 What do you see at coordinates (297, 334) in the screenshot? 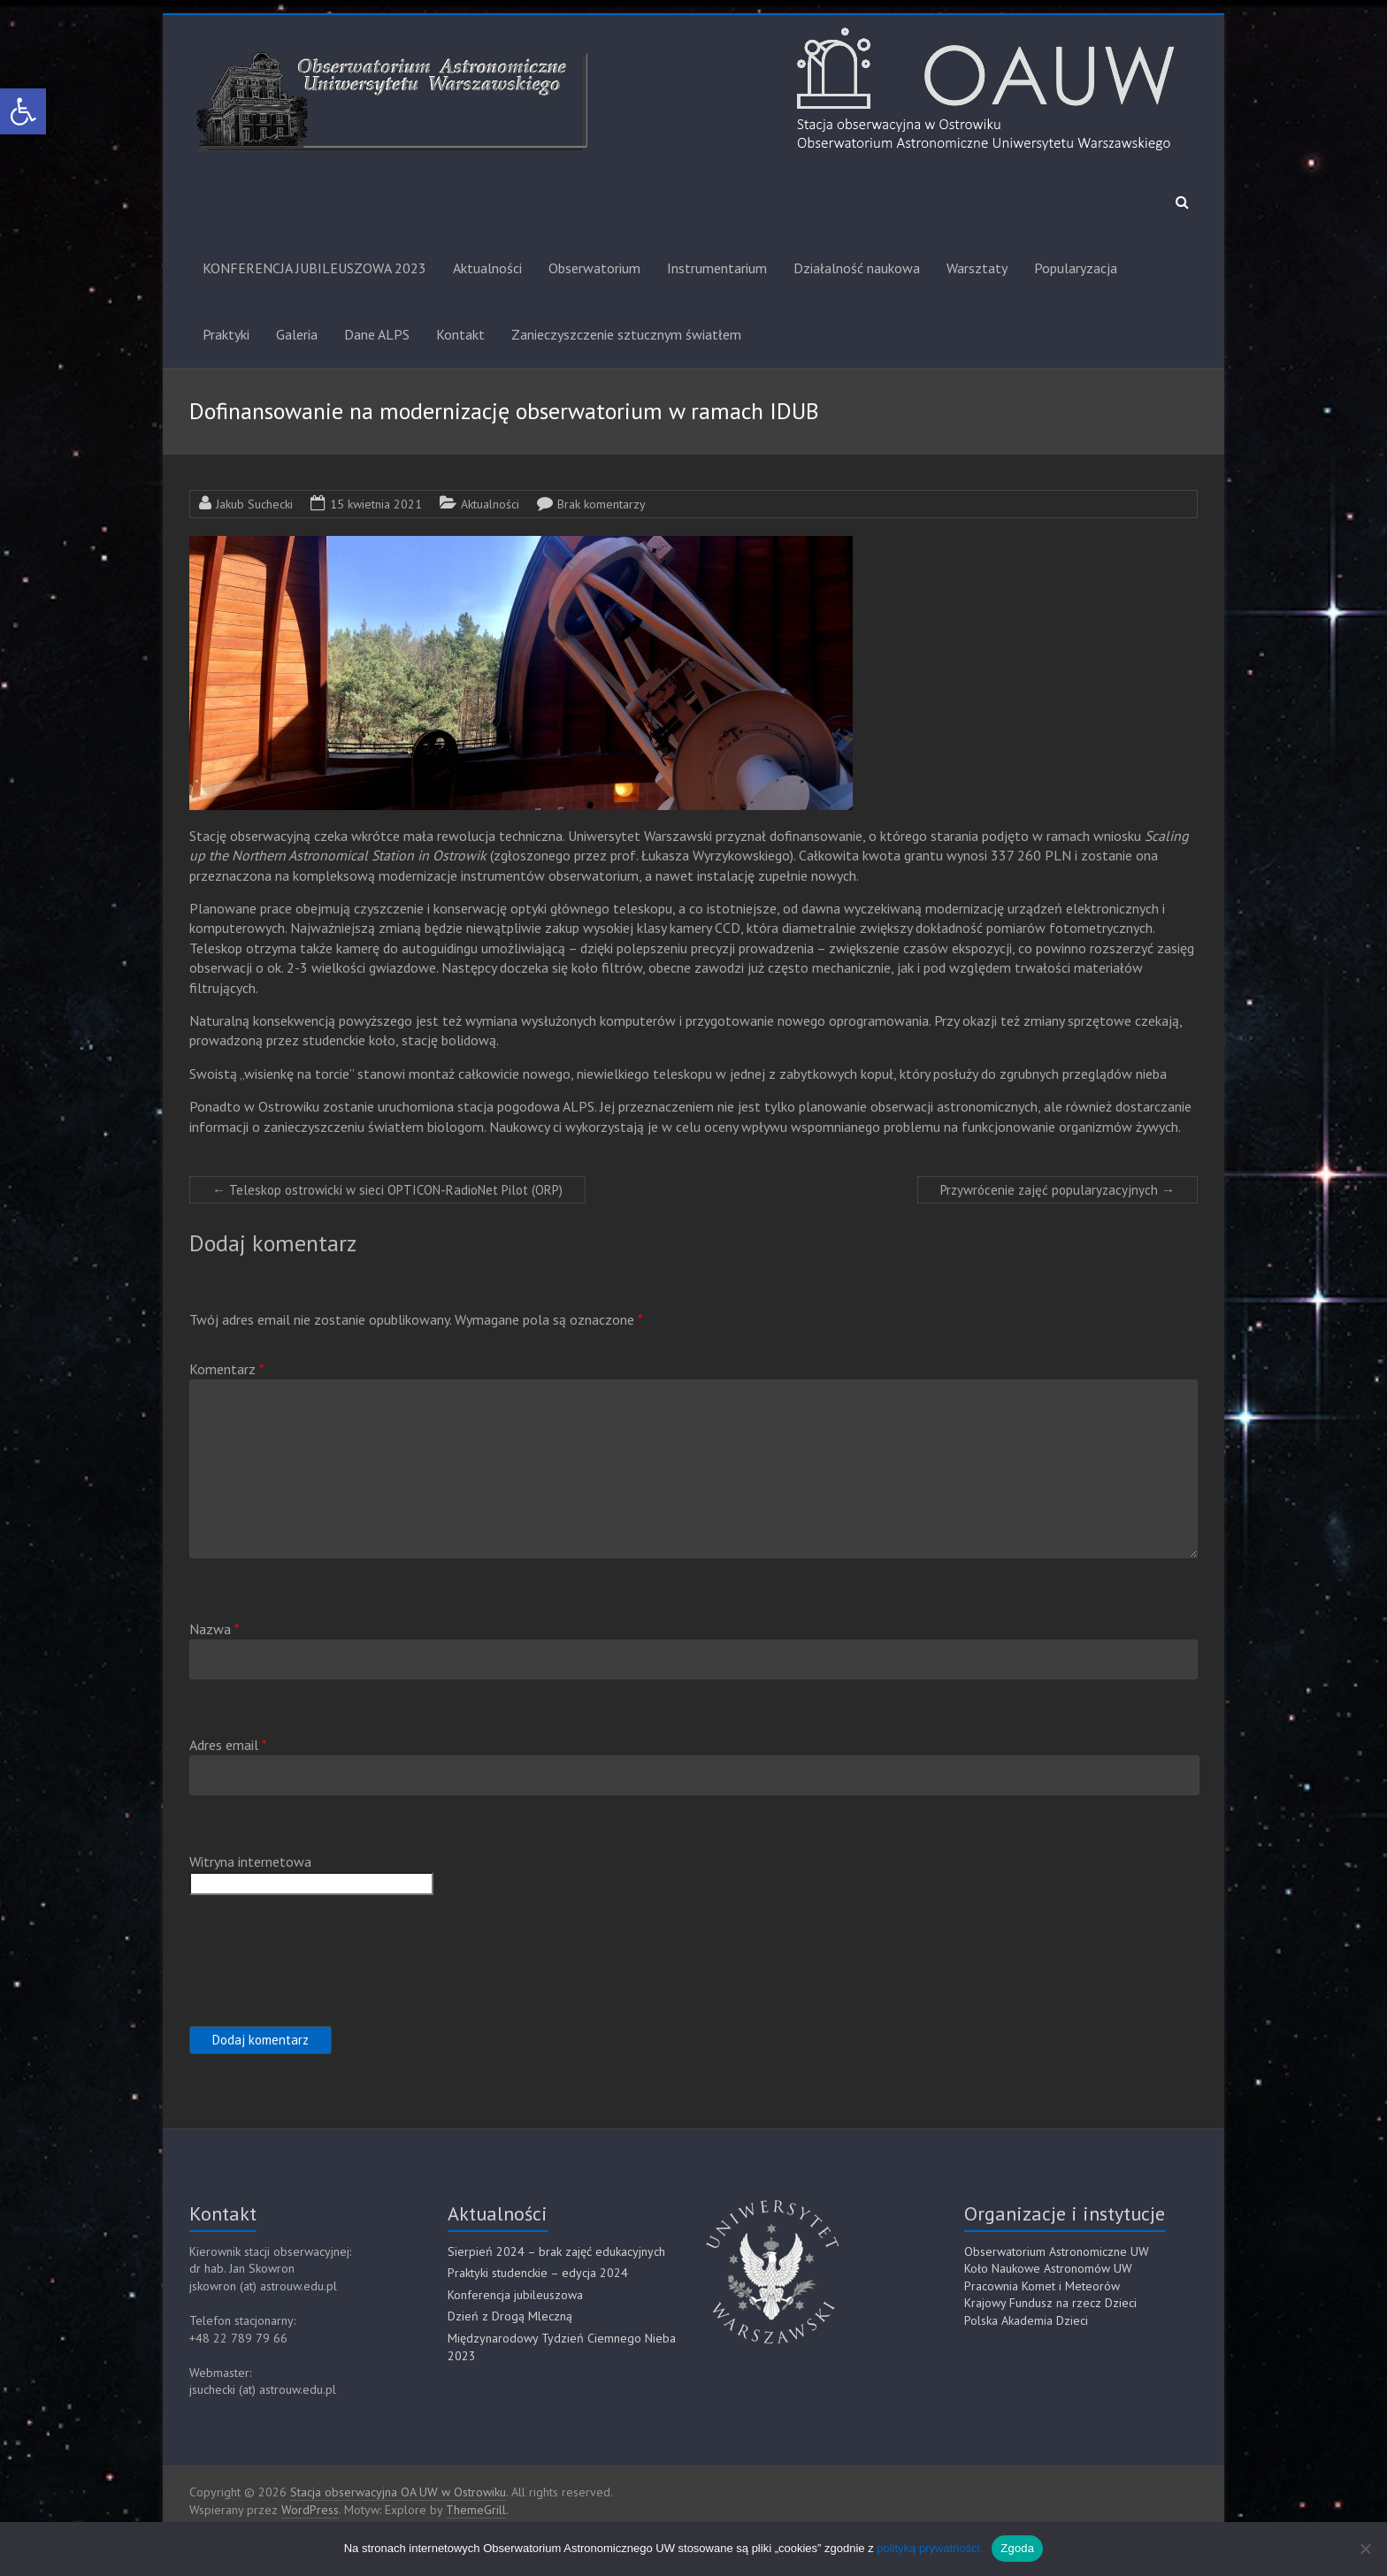
I see `Galeria` at bounding box center [297, 334].